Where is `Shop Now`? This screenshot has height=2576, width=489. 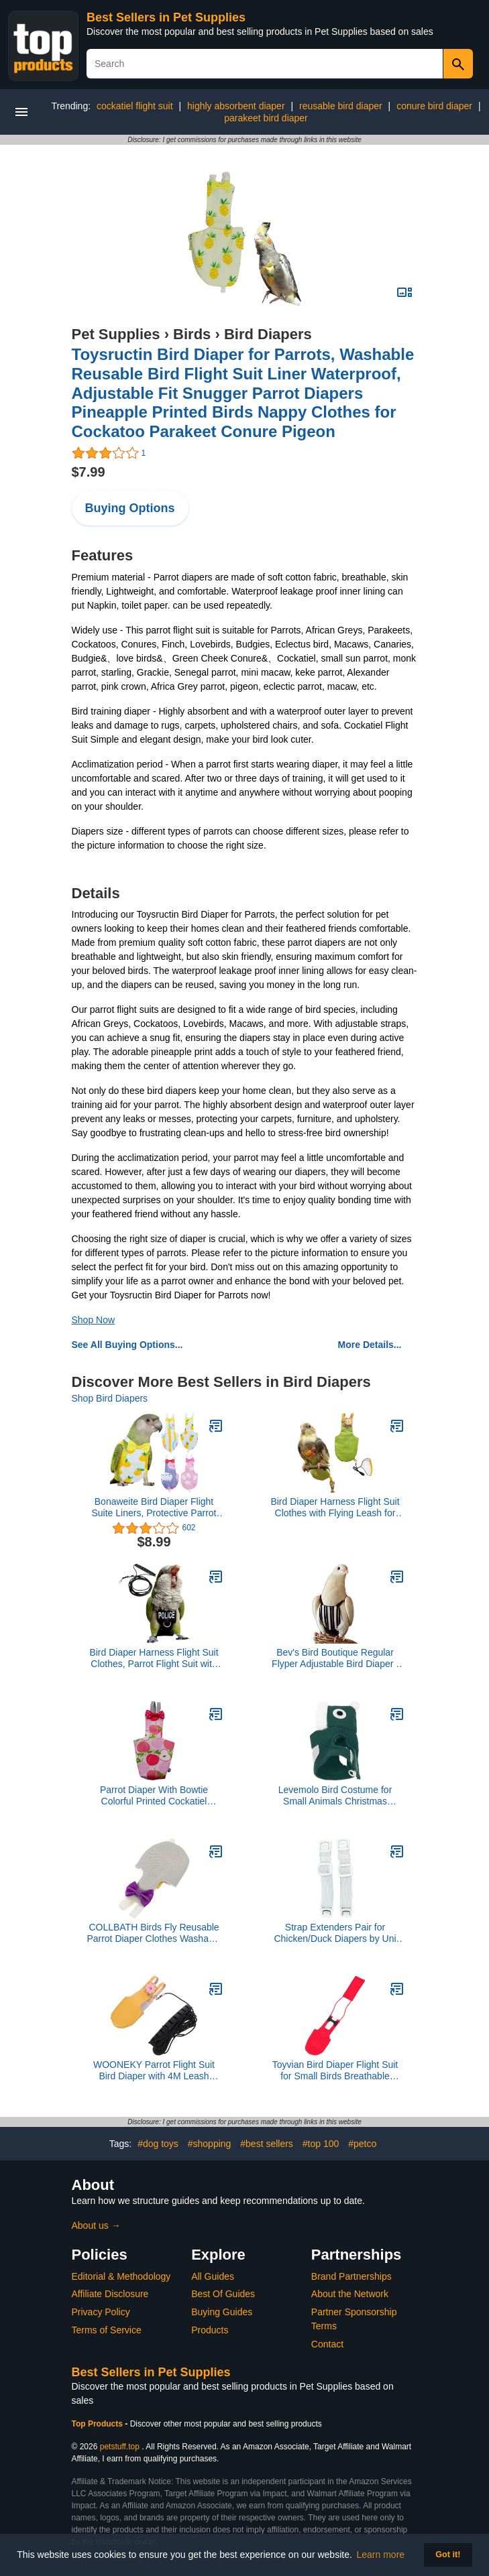 Shop Now is located at coordinates (93, 1319).